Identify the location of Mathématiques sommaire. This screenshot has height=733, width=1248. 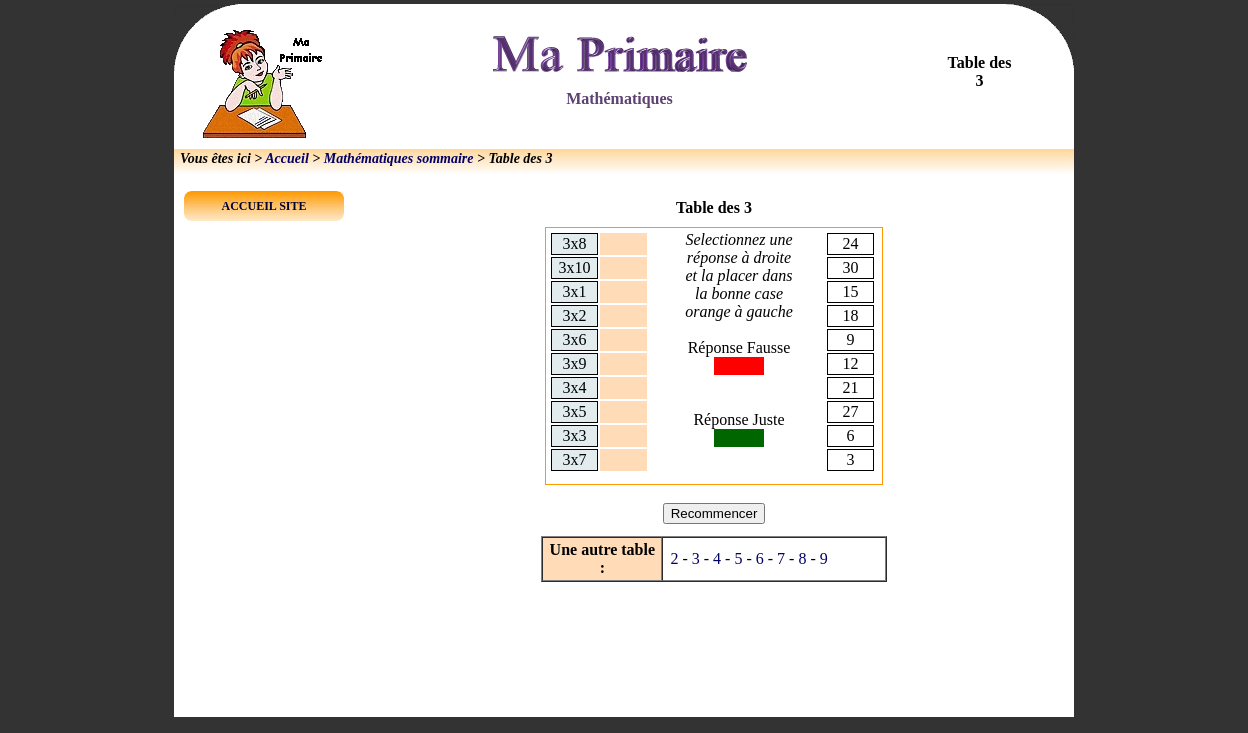
(399, 158).